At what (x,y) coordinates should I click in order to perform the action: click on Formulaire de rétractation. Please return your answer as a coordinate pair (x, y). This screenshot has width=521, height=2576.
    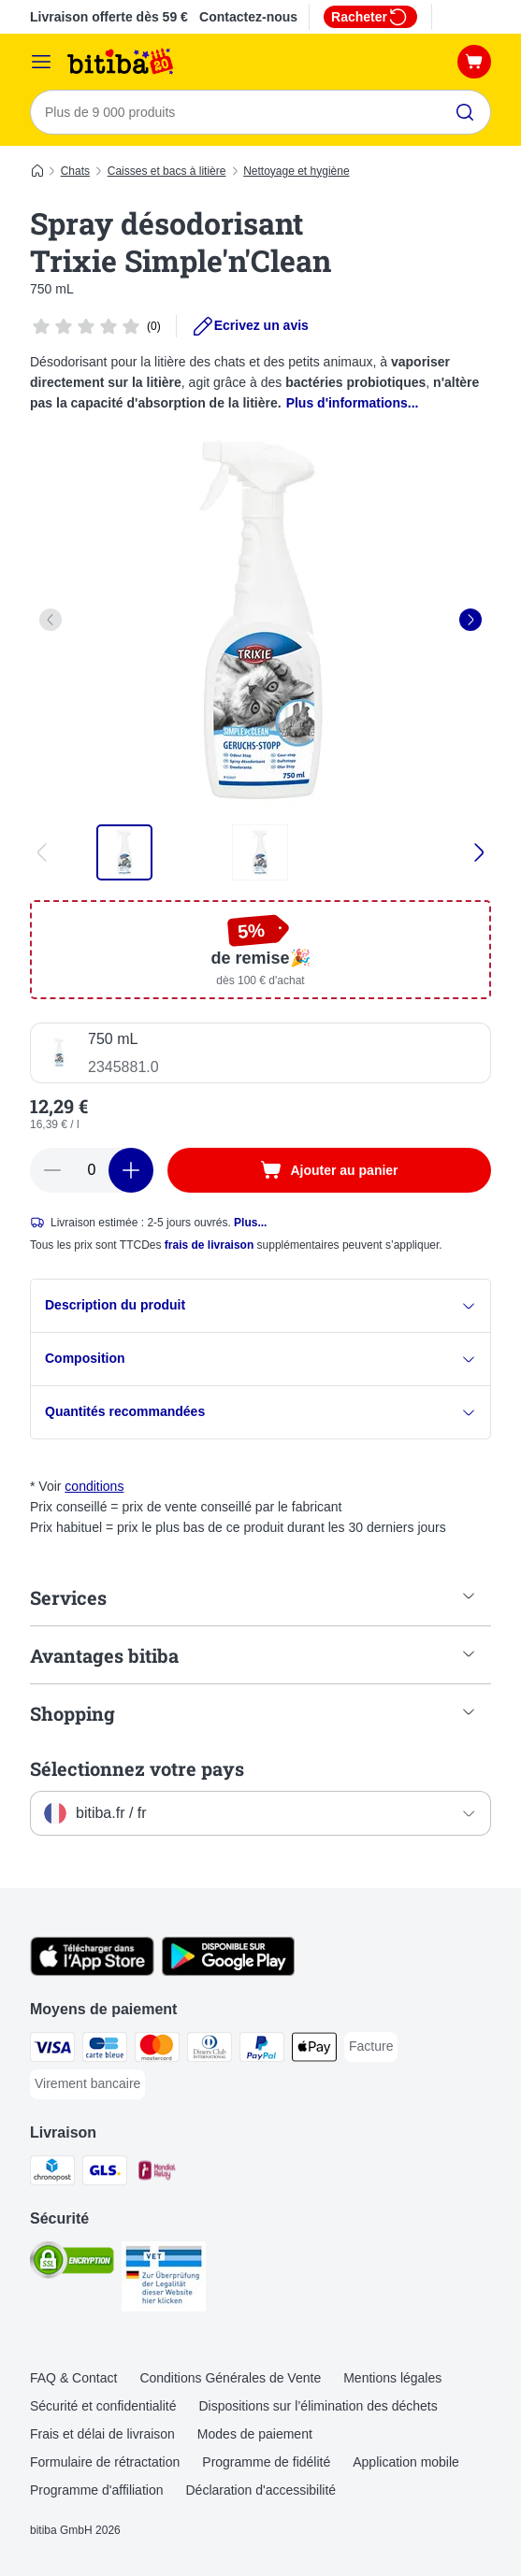
    Looking at the image, I should click on (105, 2461).